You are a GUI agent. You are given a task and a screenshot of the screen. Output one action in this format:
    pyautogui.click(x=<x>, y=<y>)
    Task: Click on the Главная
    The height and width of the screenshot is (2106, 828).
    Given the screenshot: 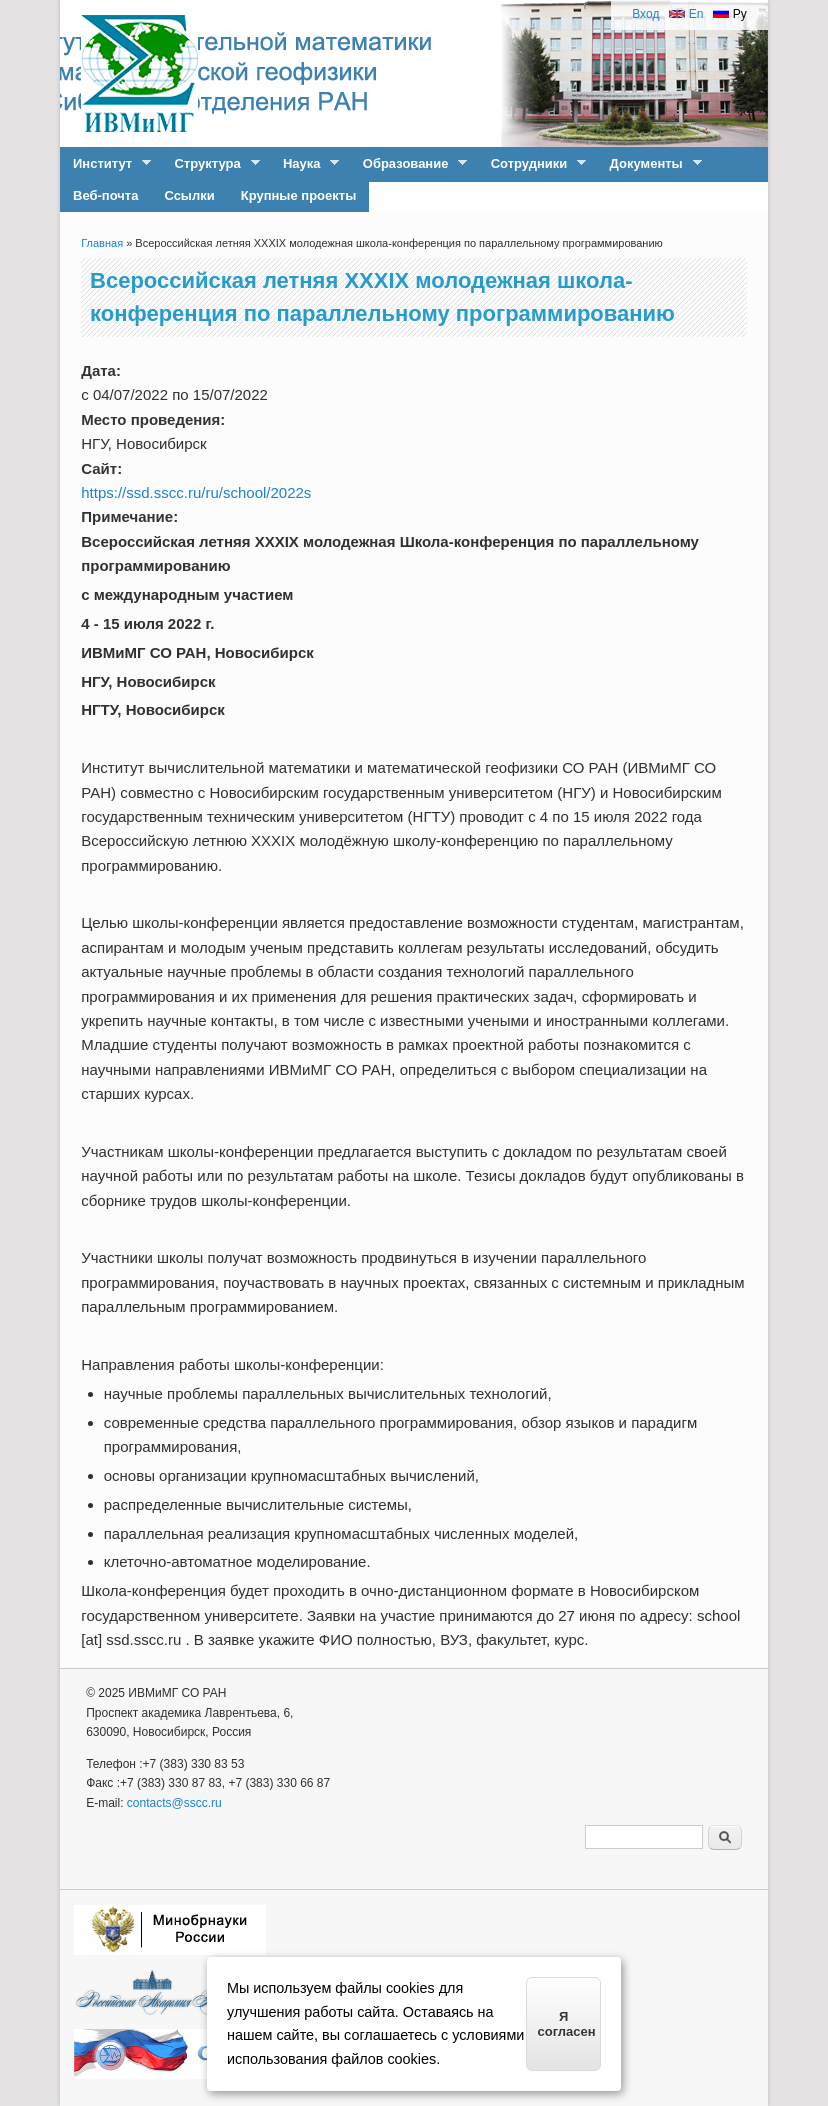 What is the action you would take?
    pyautogui.click(x=102, y=243)
    